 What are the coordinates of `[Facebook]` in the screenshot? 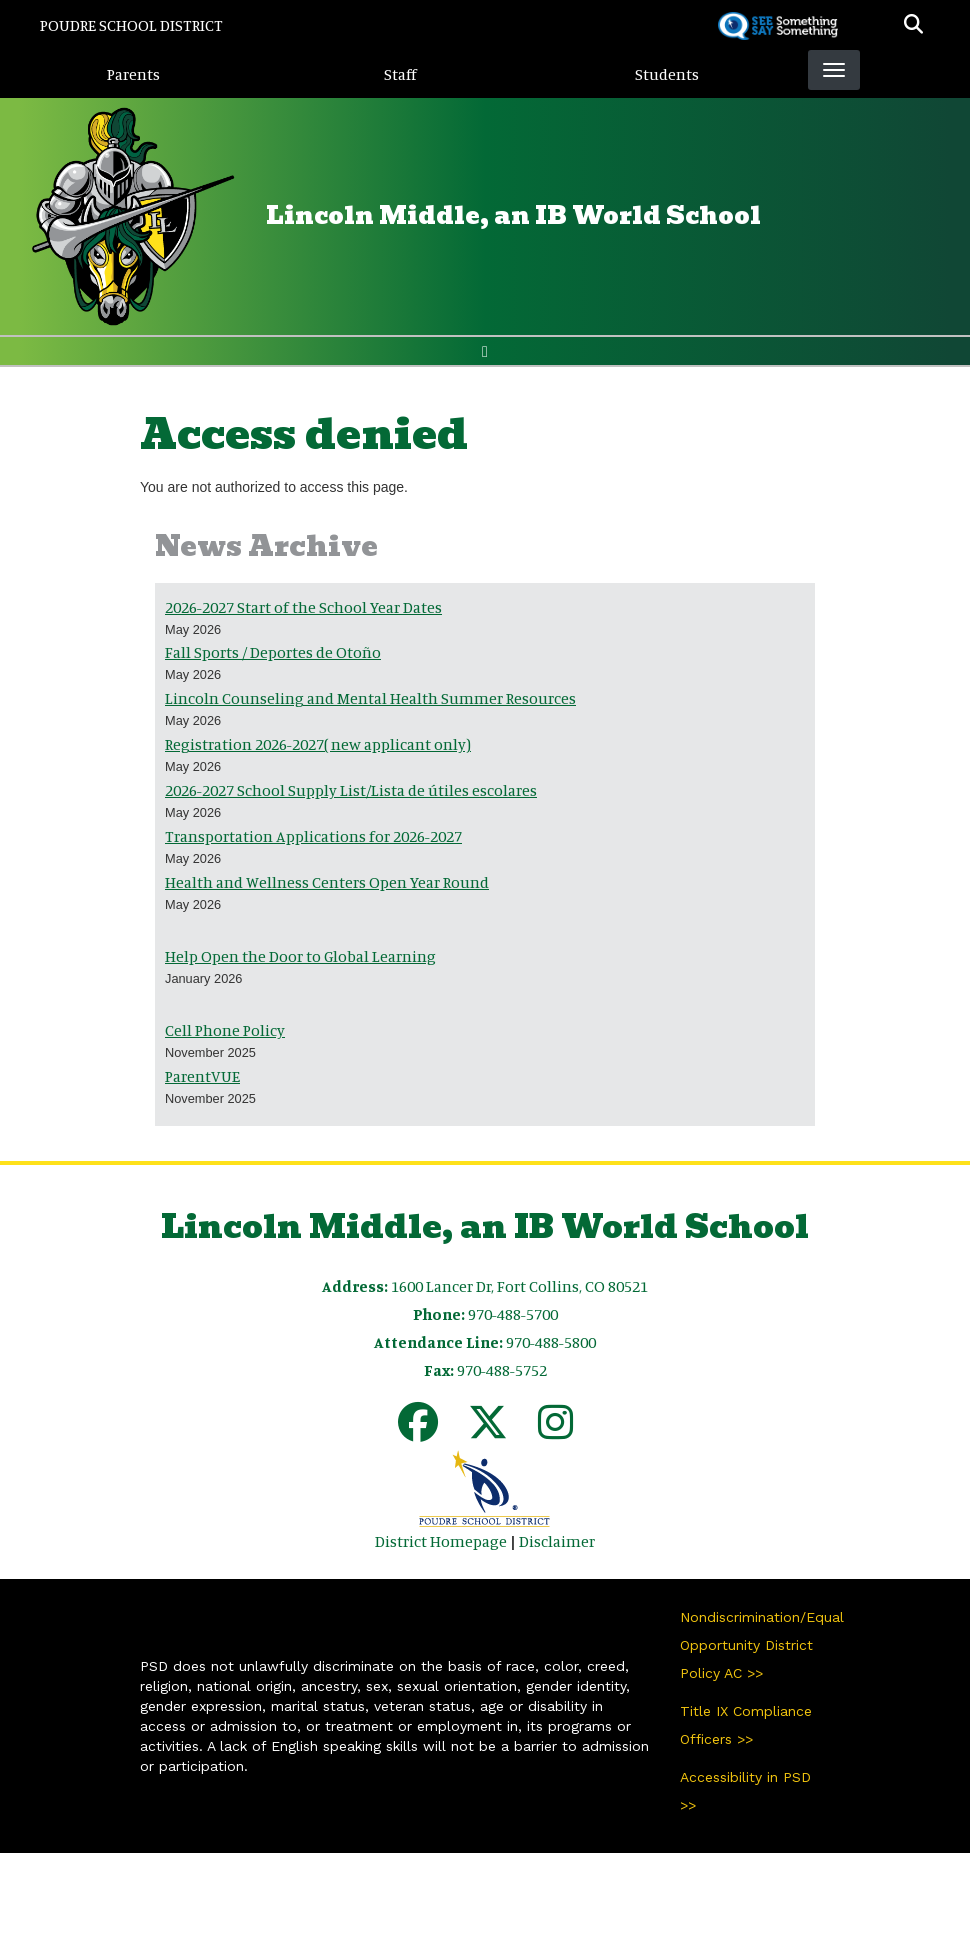 It's located at (418, 1431).